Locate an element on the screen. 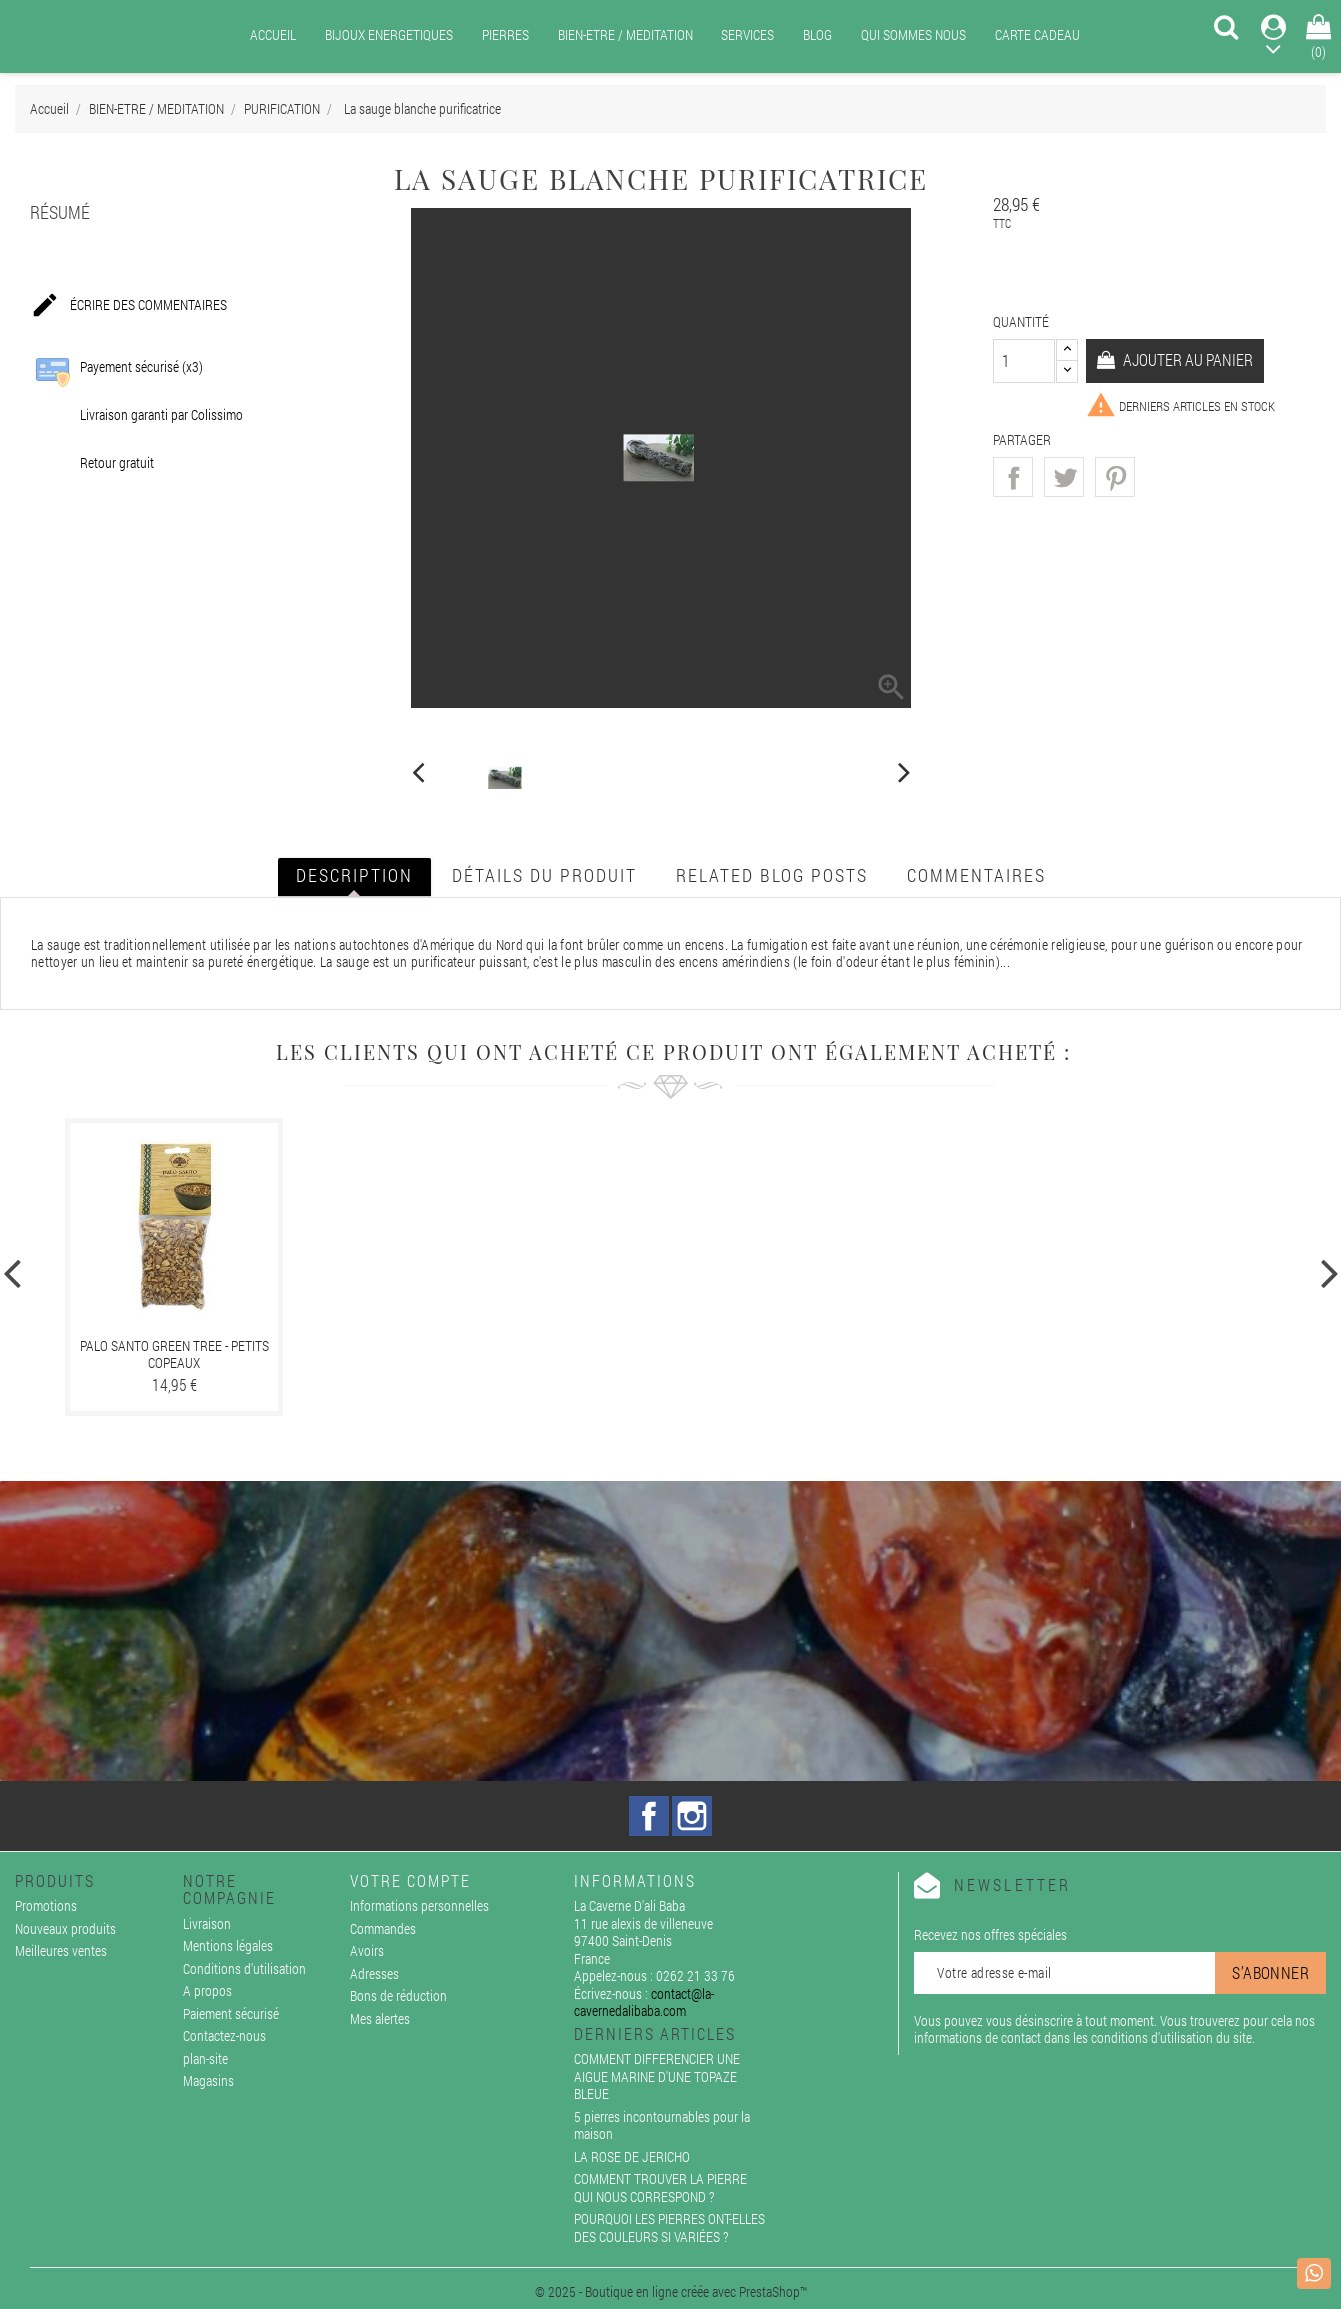 The image size is (1341, 2309). Conditions d'utilisation is located at coordinates (244, 1968).